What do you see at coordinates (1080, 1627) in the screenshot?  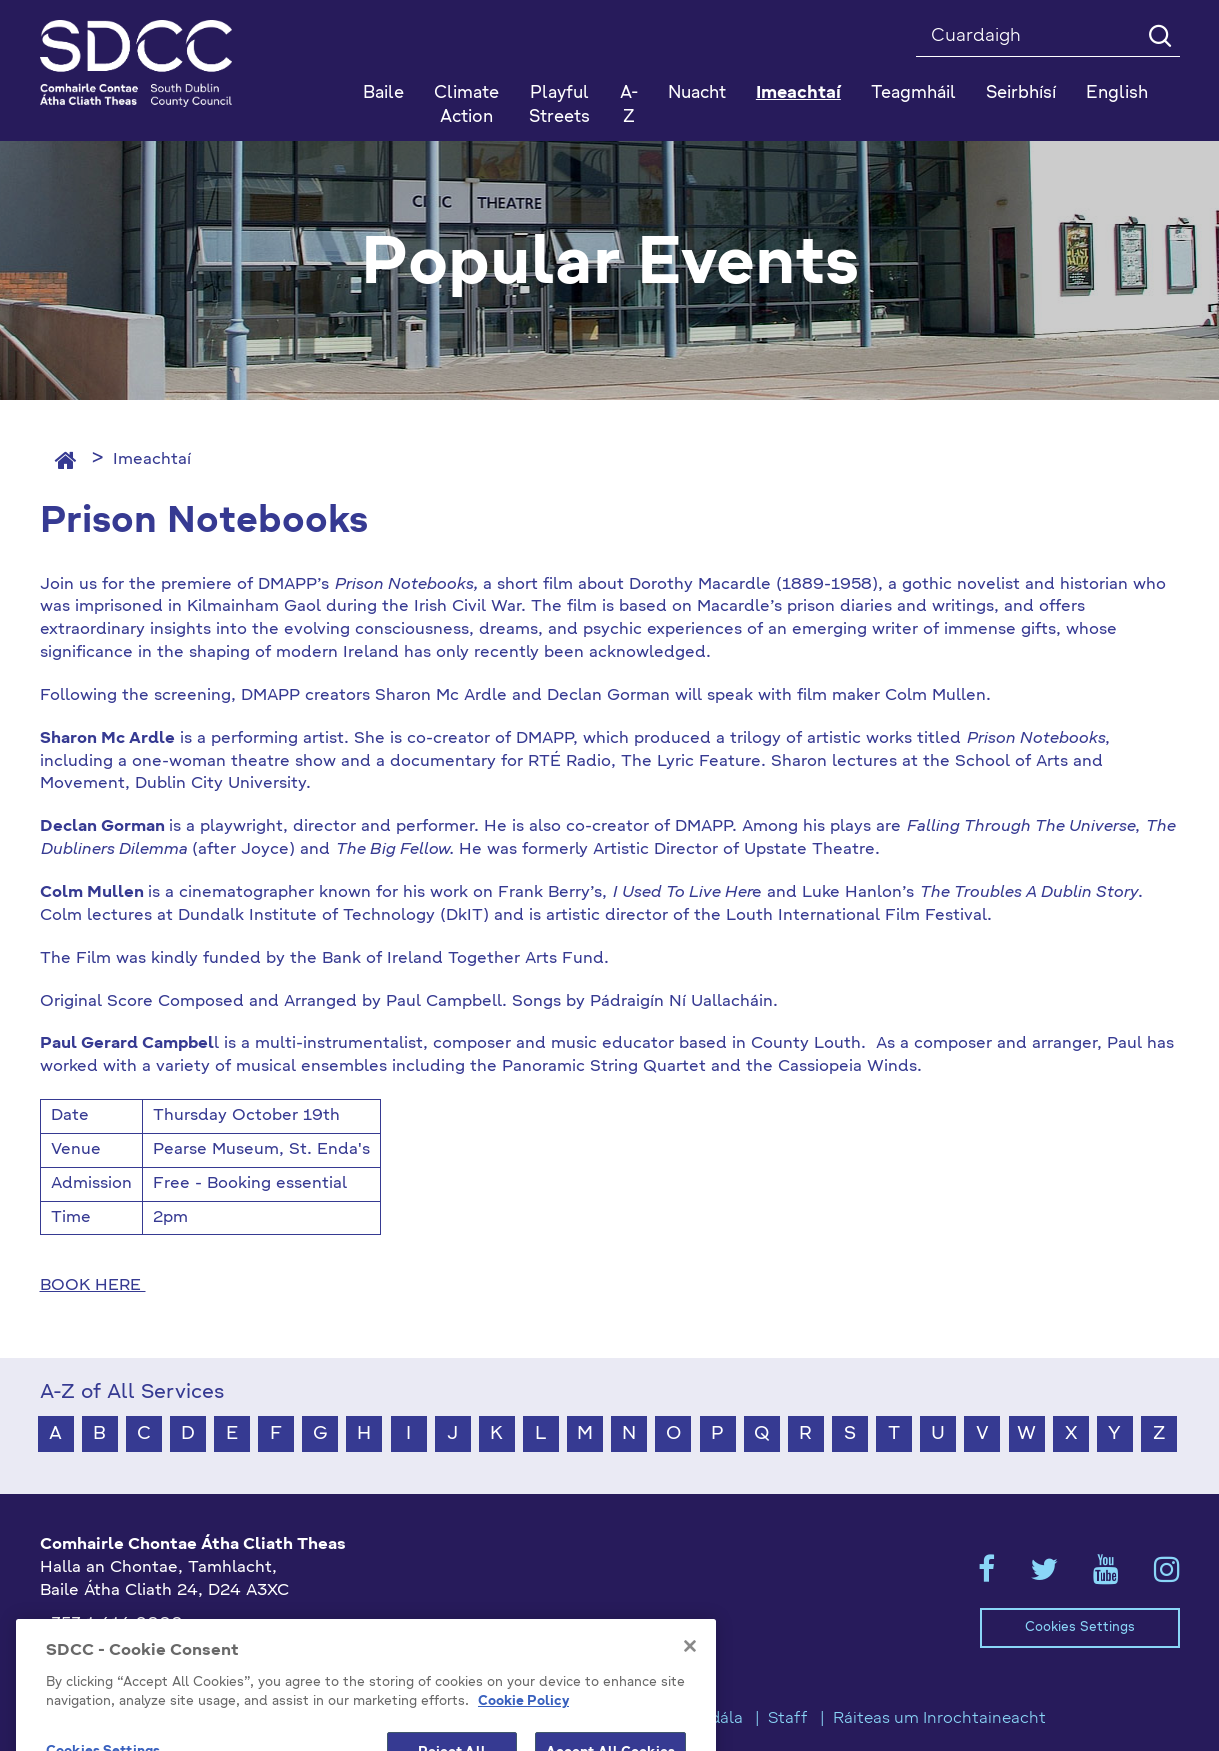 I see `Cookies Settings` at bounding box center [1080, 1627].